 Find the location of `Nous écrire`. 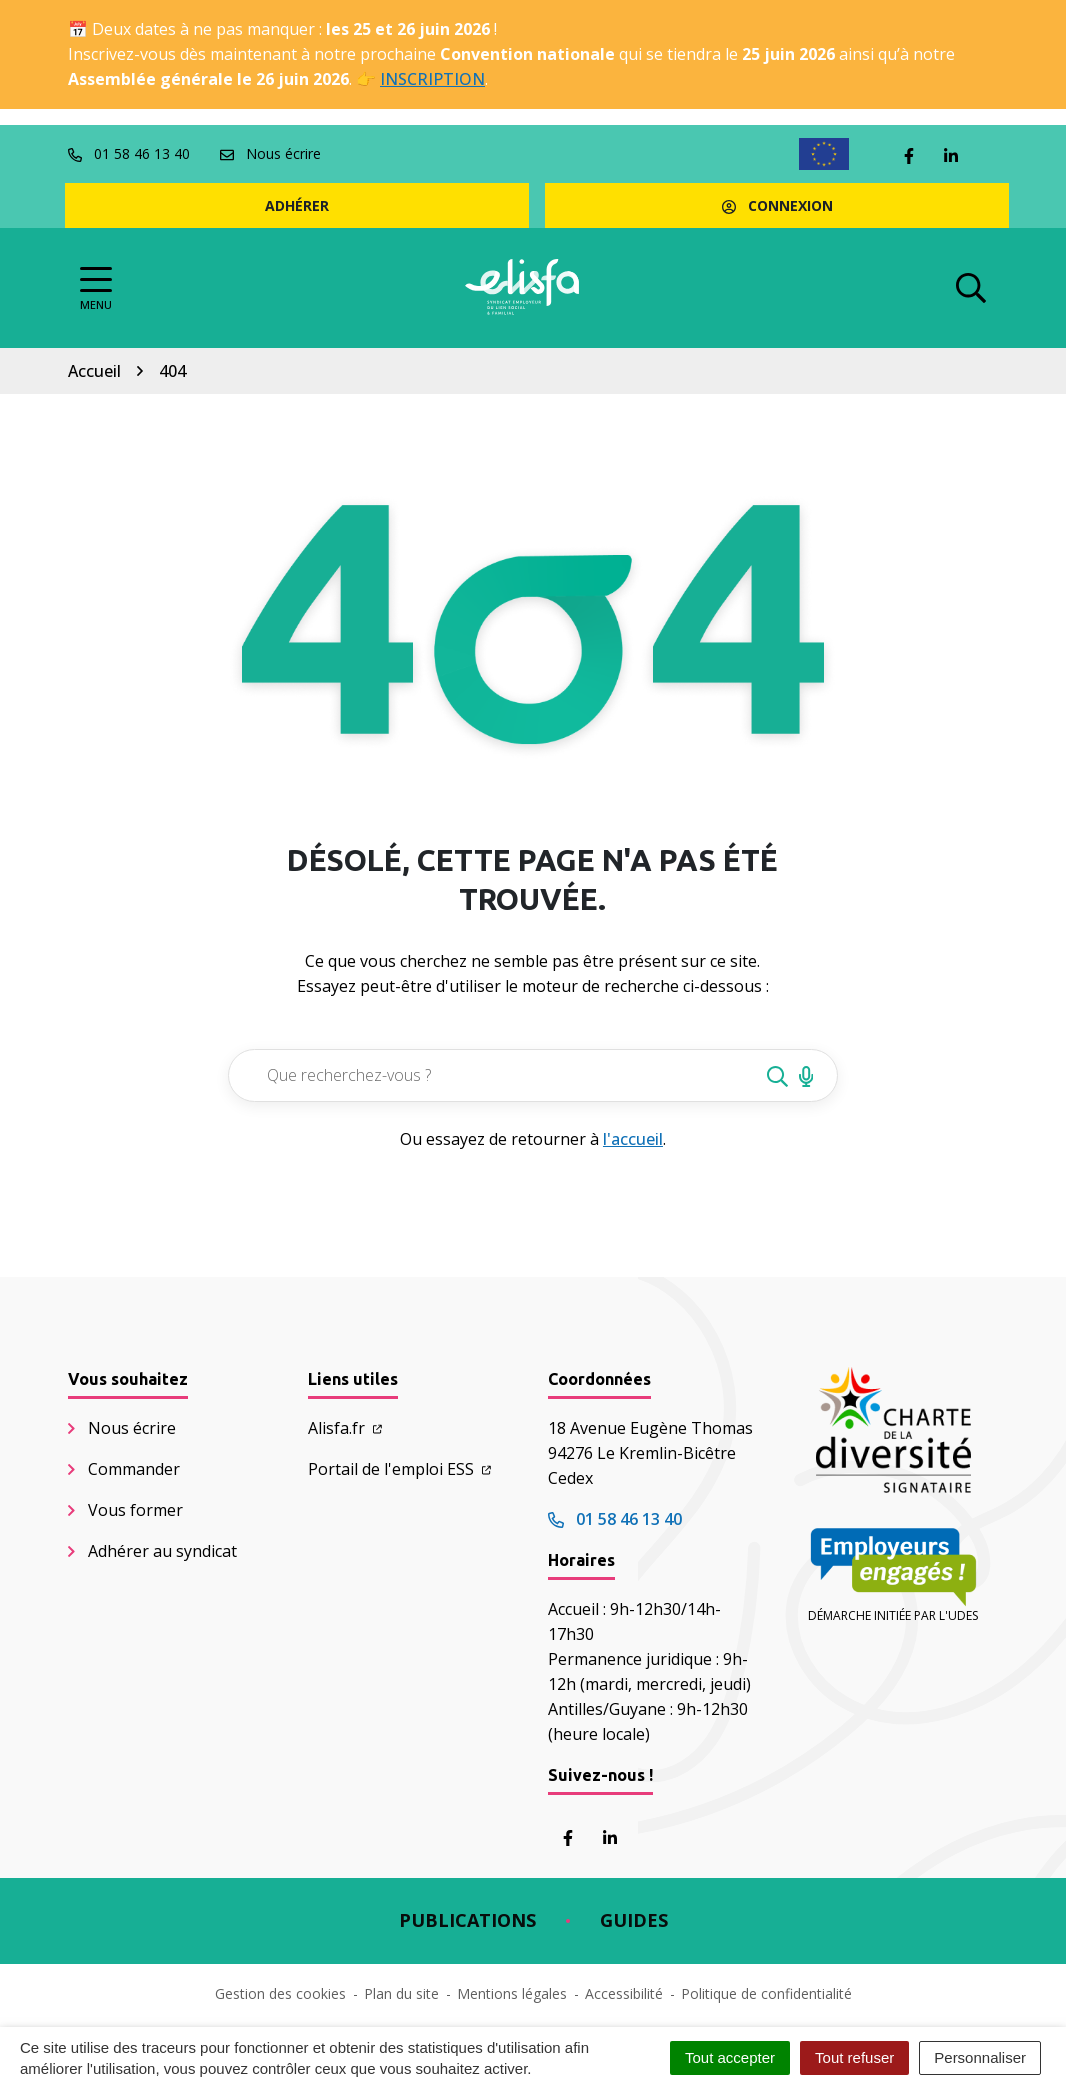

Nous écrire is located at coordinates (132, 1428).